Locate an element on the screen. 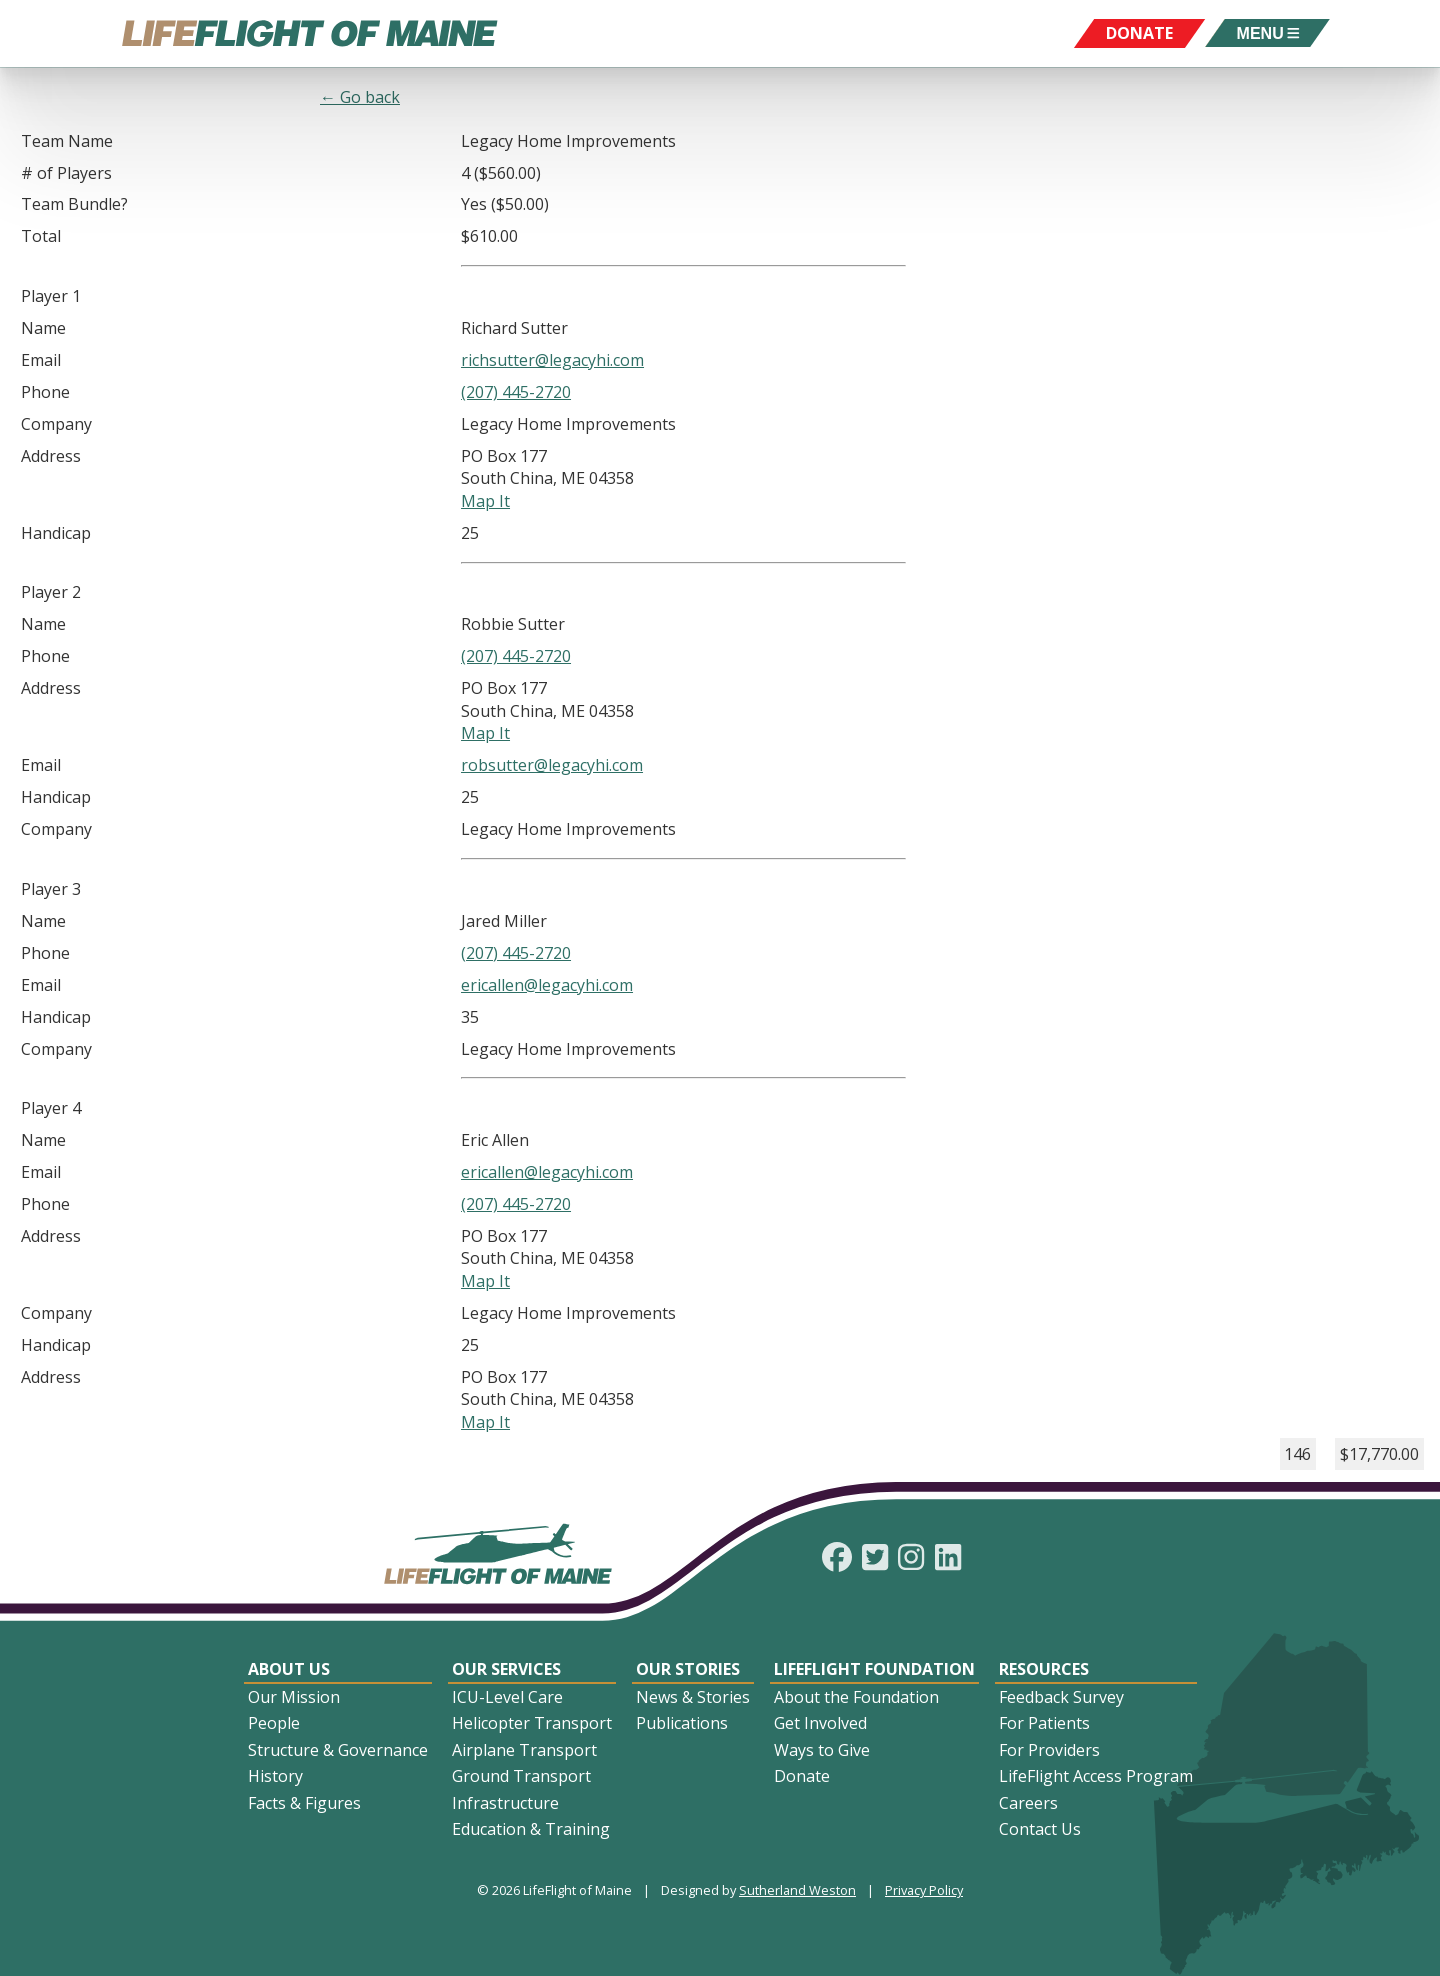  richsutter@legacyhi.com is located at coordinates (552, 360).